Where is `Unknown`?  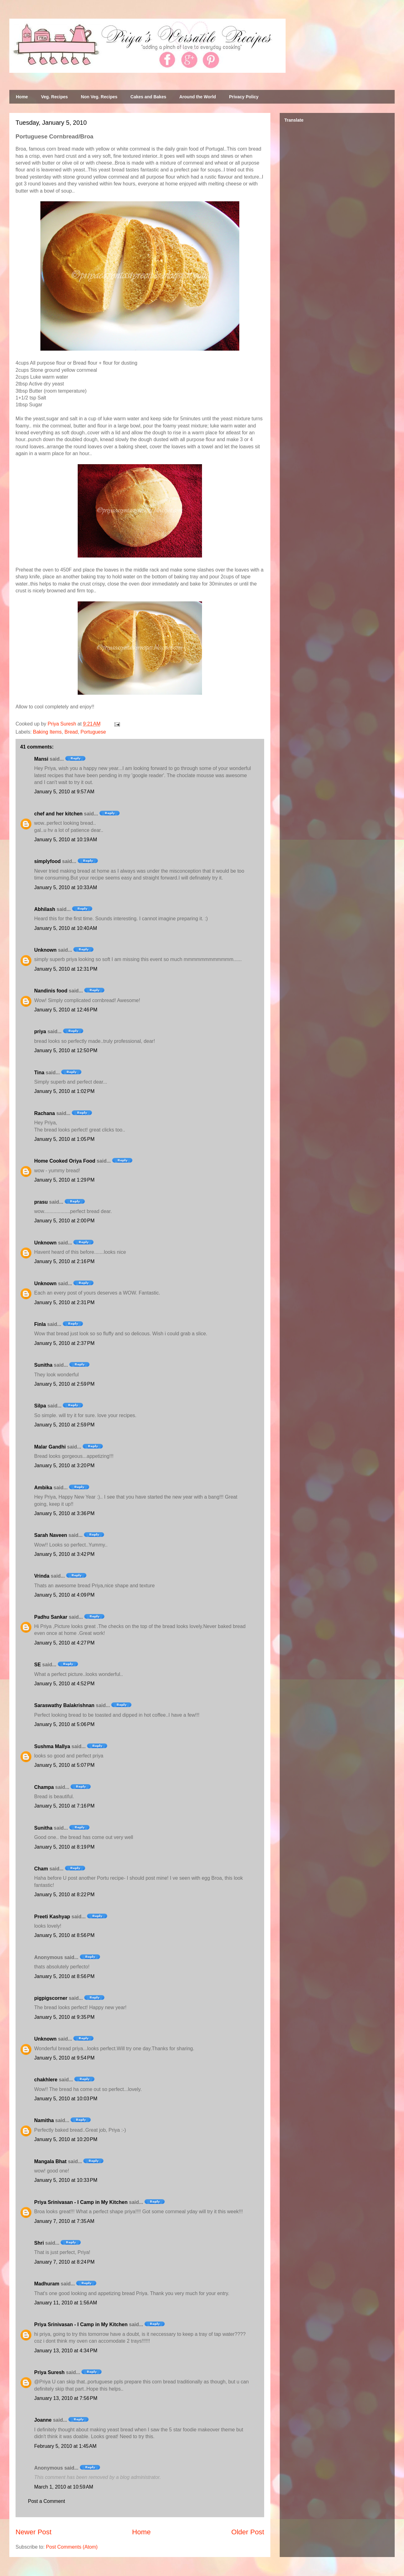 Unknown is located at coordinates (45, 950).